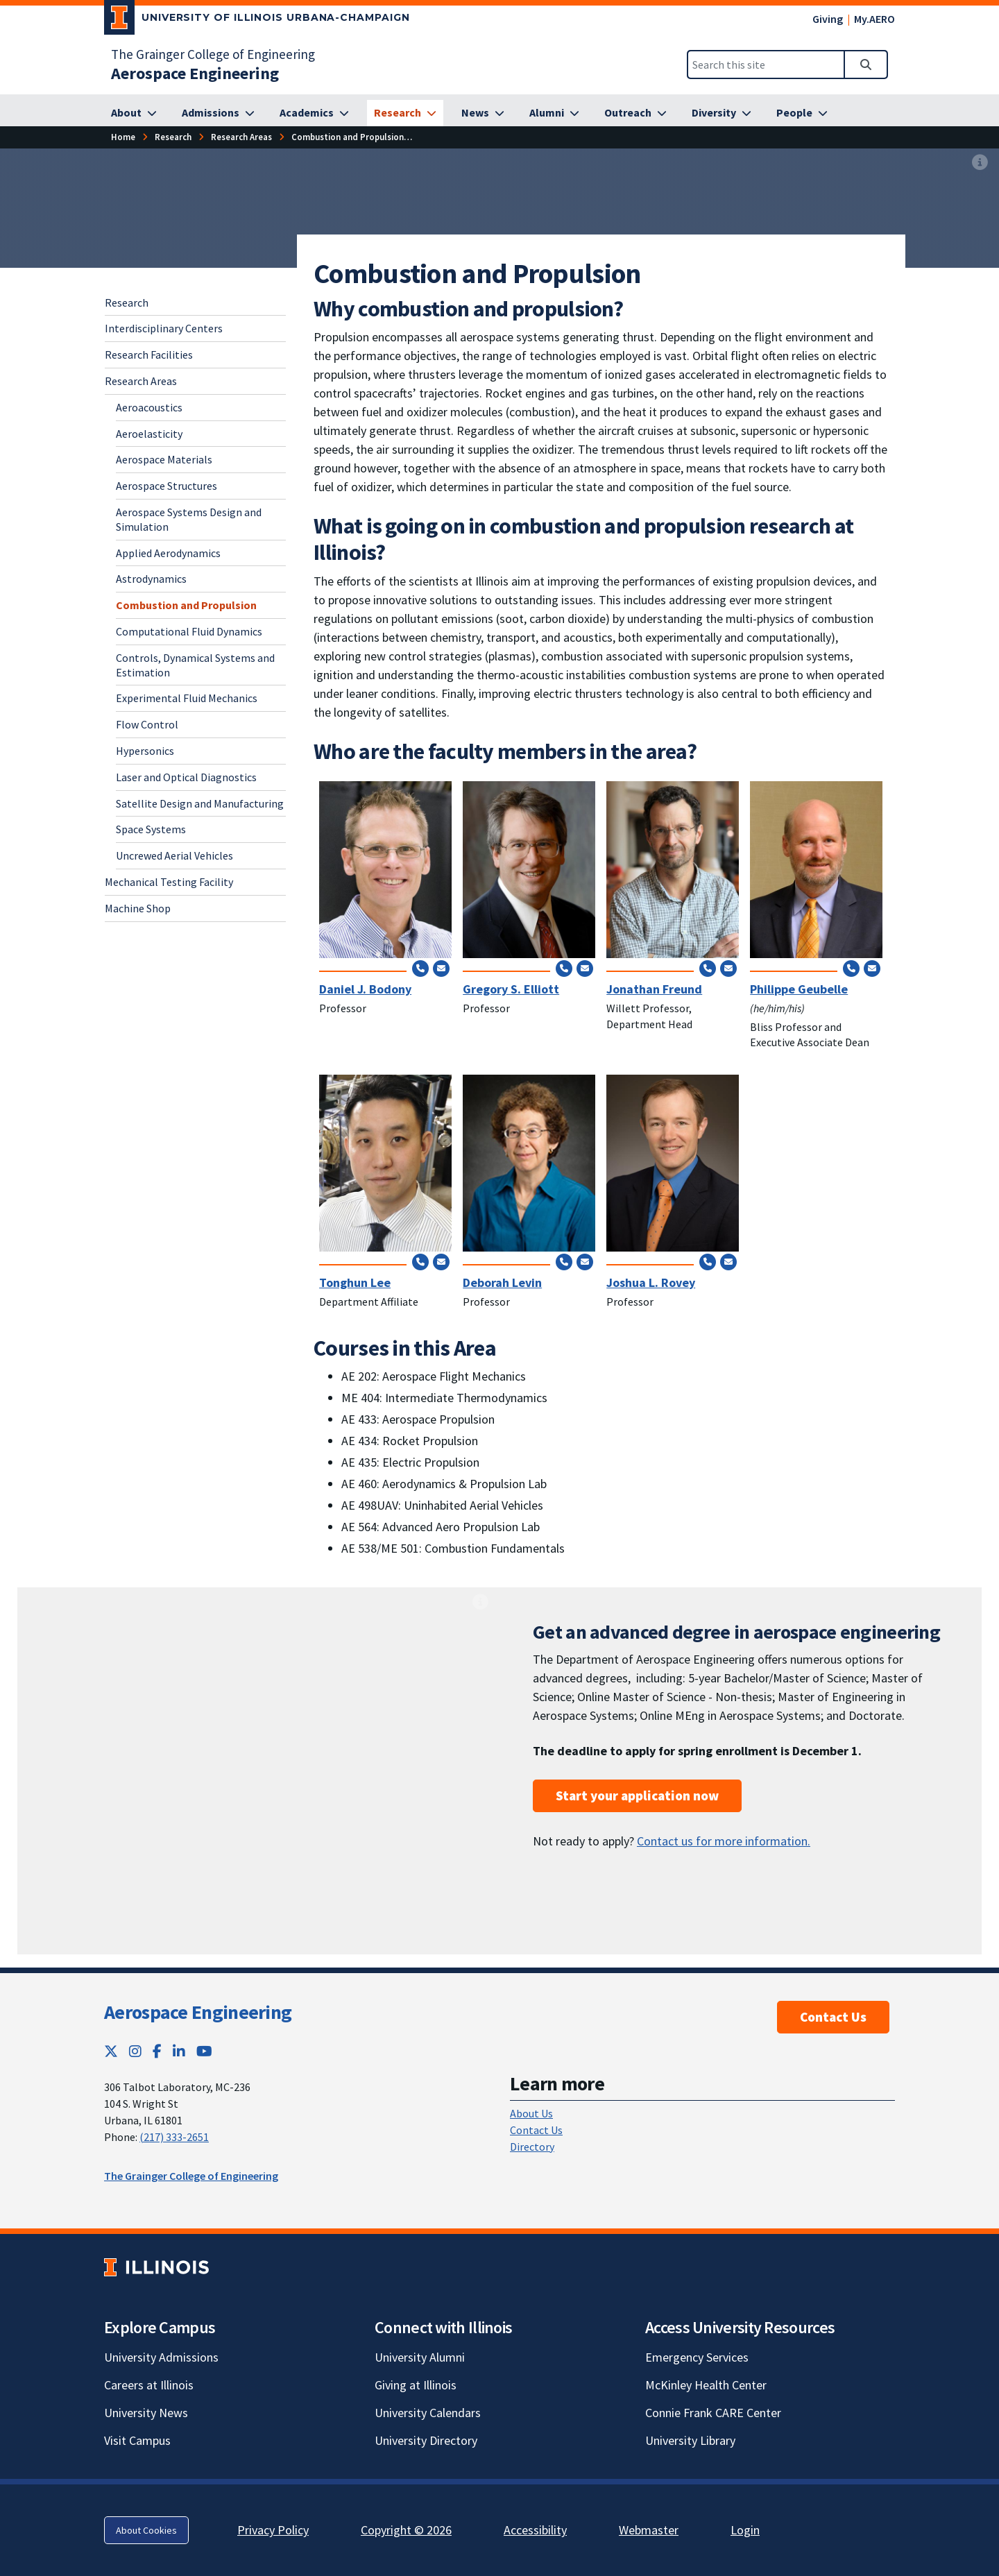 This screenshot has height=2576, width=999. What do you see at coordinates (149, 434) in the screenshot?
I see `Aeroelasticity` at bounding box center [149, 434].